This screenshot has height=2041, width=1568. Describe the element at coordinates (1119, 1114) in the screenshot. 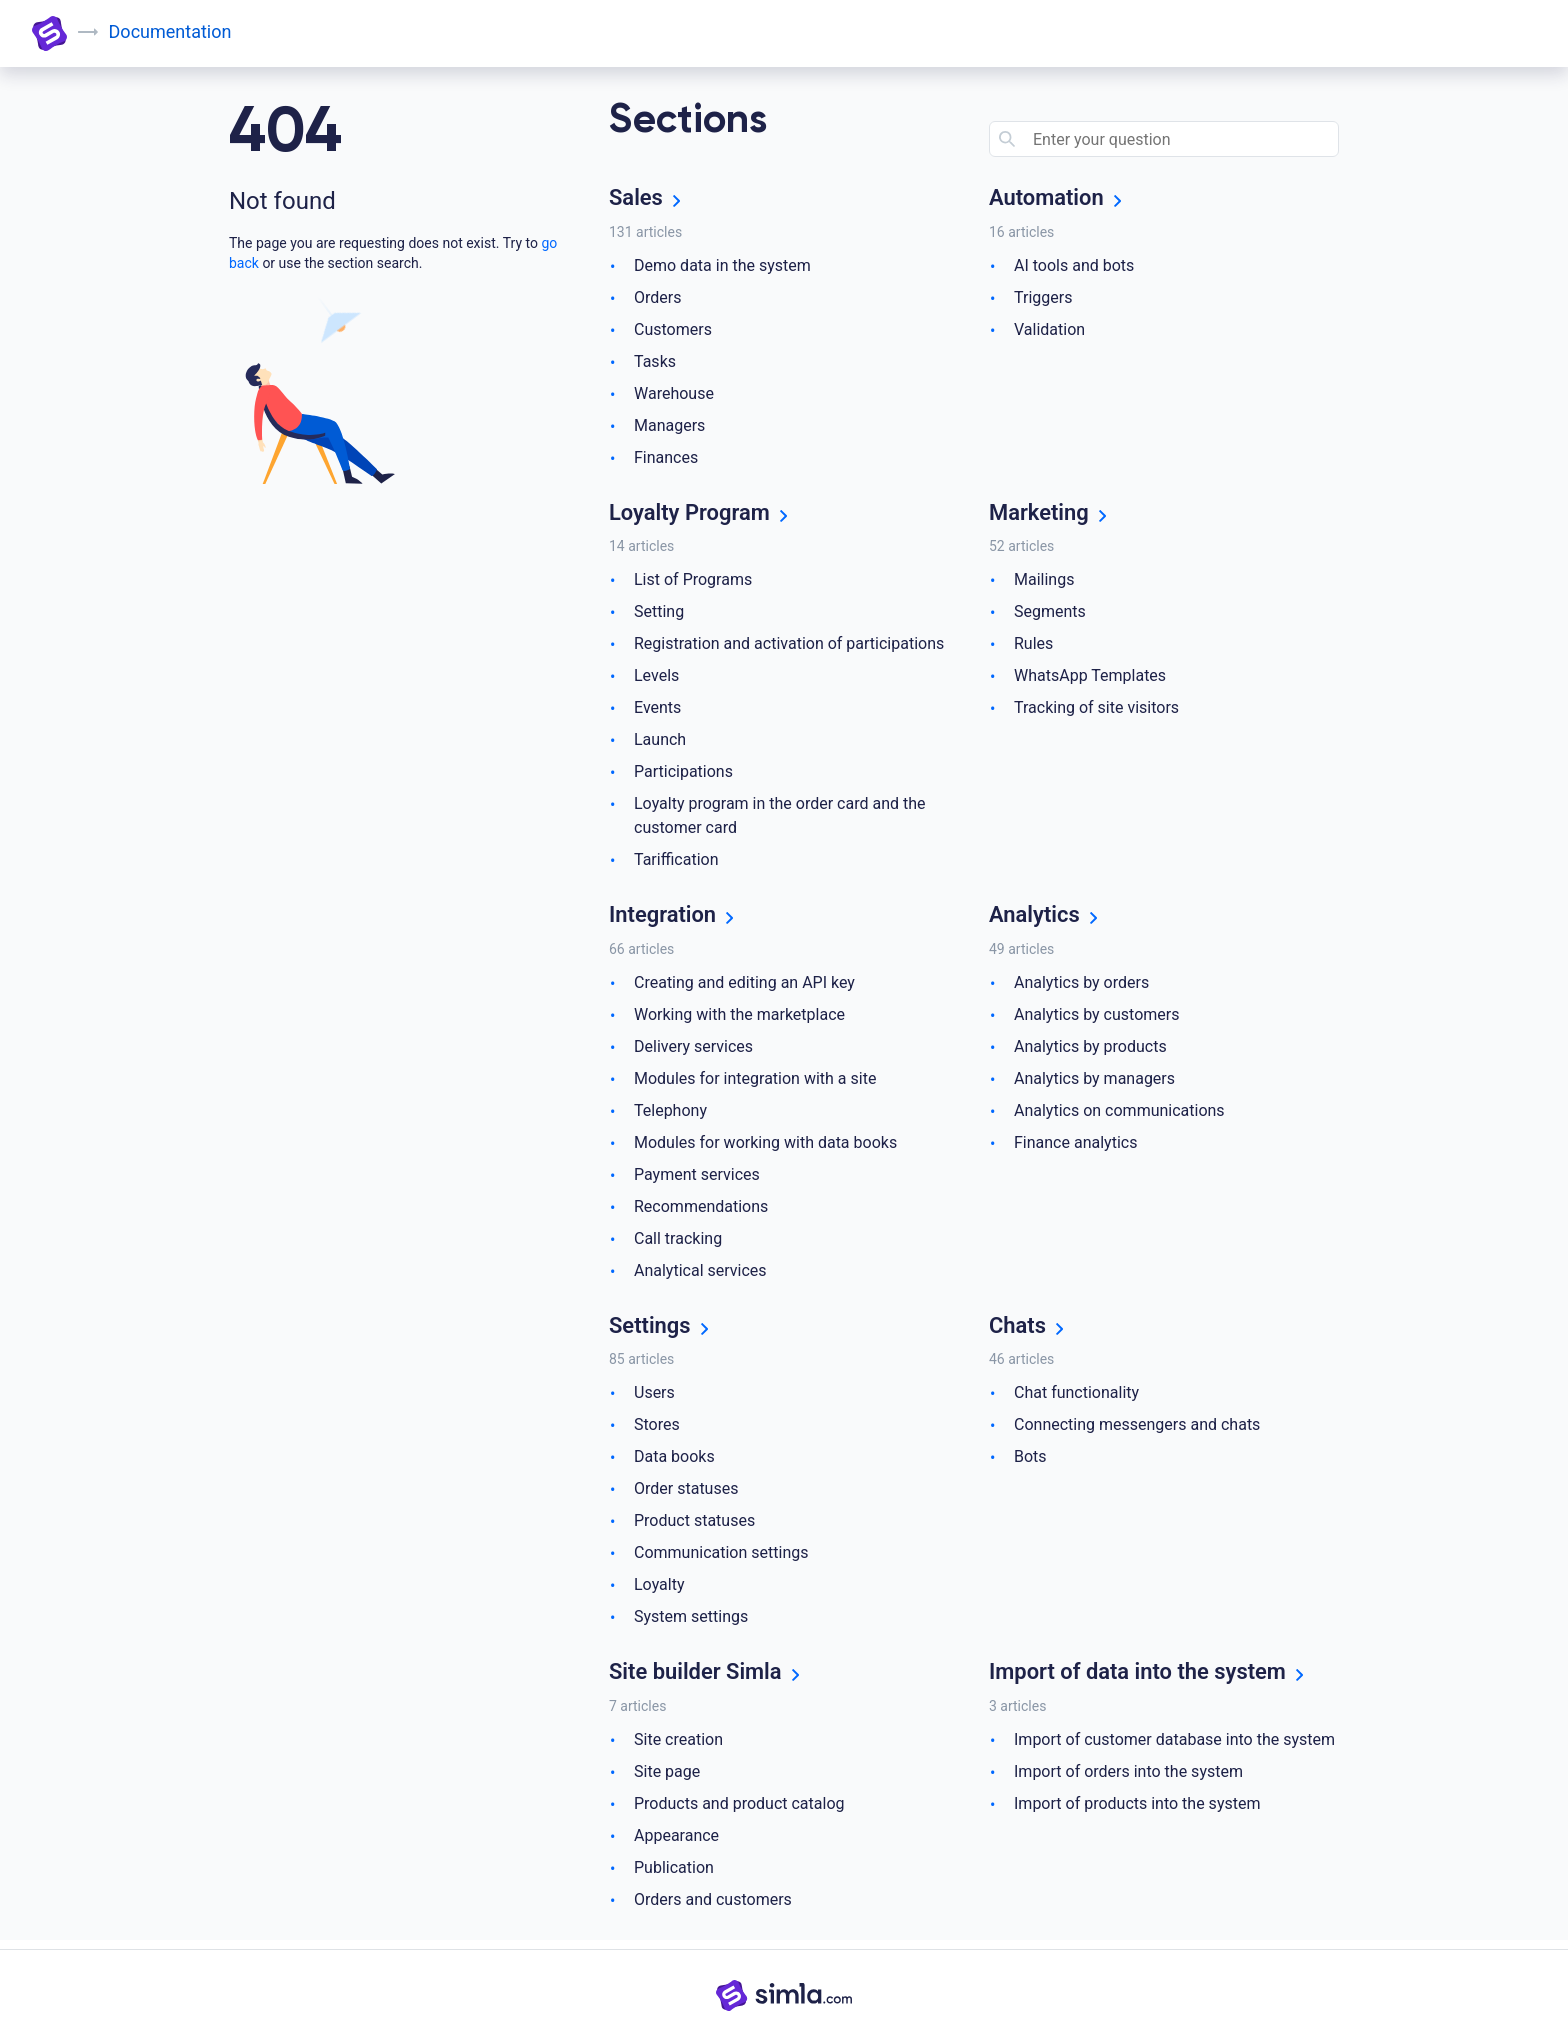

I see `Analytics on communications` at that location.